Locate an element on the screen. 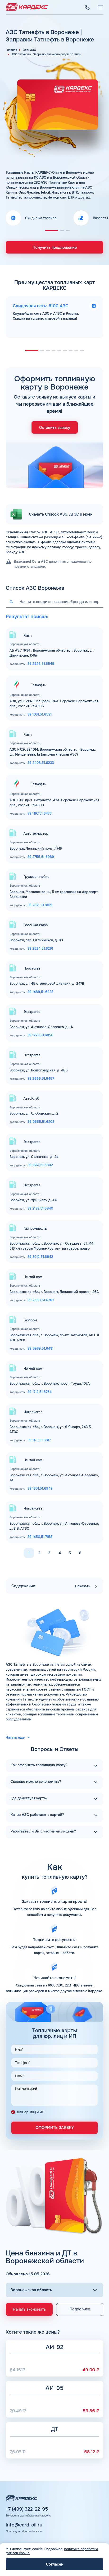 The image size is (109, 2576). Согласен is located at coordinates (54, 2564).